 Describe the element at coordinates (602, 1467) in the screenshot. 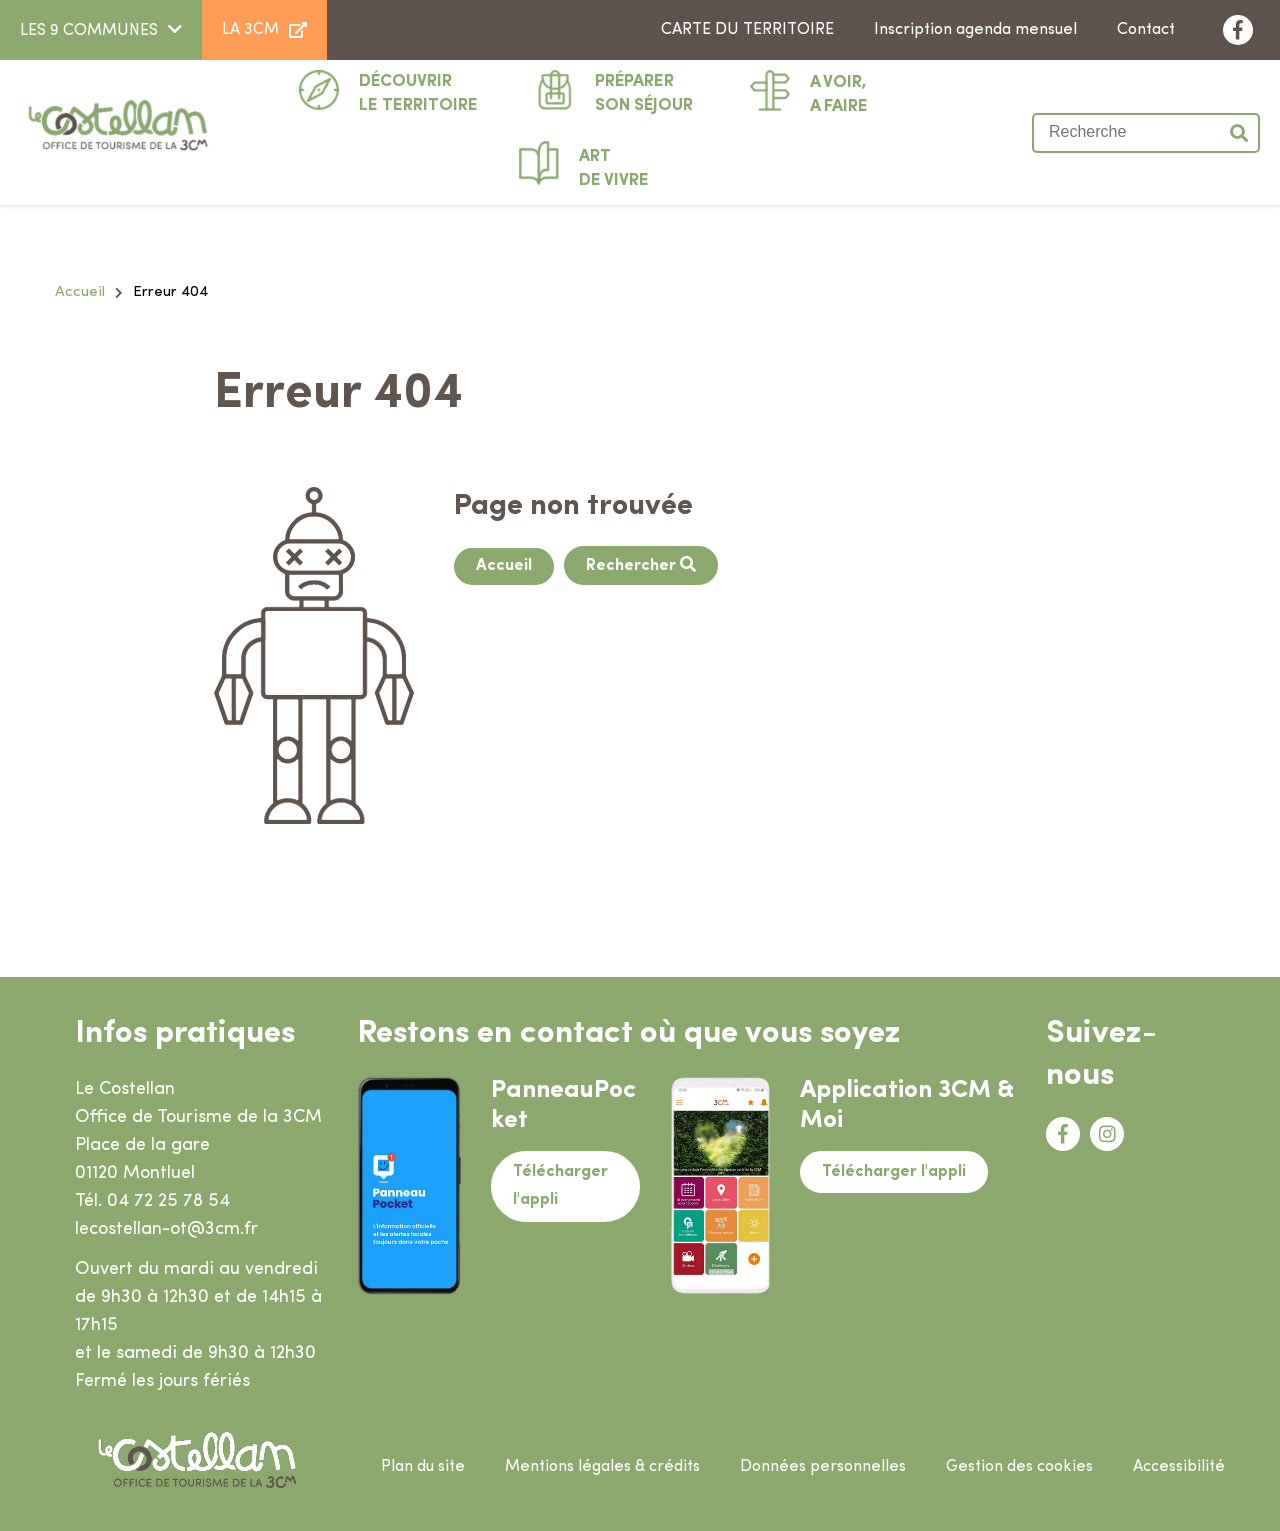

I see `Mentions légales & crédits` at that location.